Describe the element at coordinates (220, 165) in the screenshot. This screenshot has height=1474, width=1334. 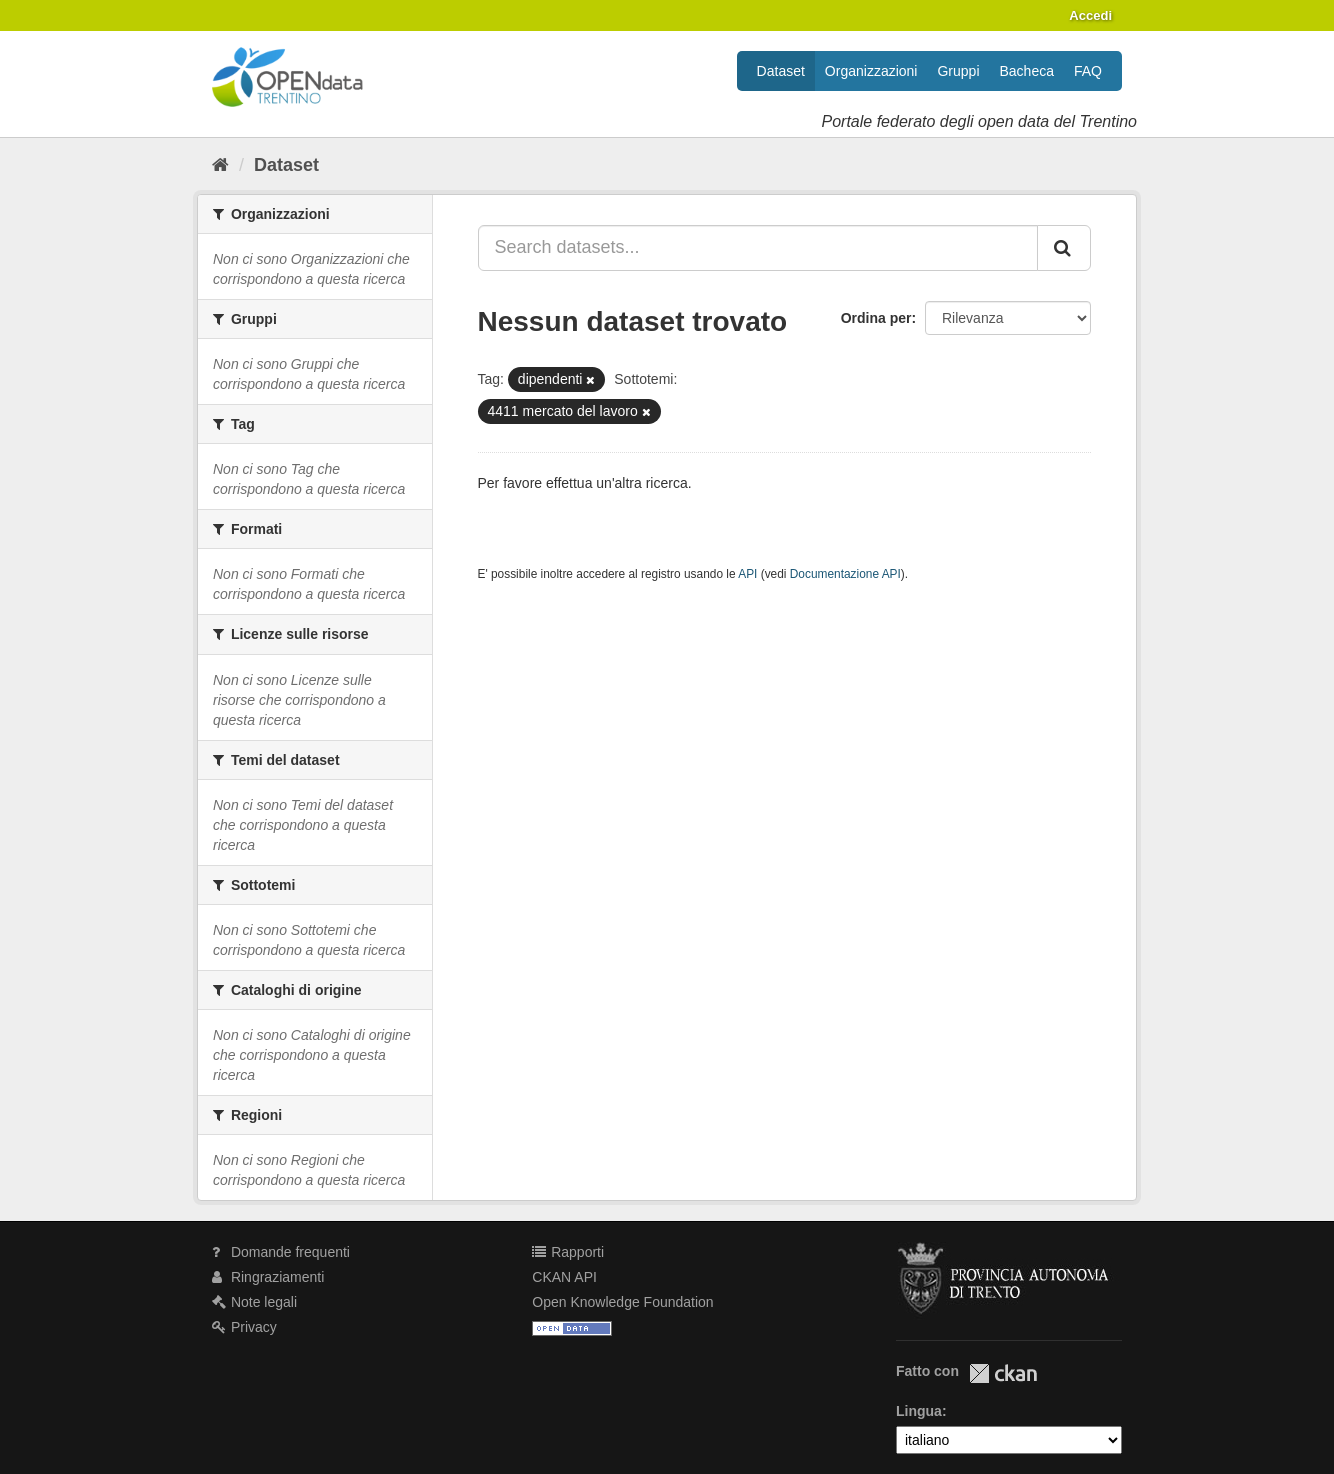
I see `[Home]` at that location.